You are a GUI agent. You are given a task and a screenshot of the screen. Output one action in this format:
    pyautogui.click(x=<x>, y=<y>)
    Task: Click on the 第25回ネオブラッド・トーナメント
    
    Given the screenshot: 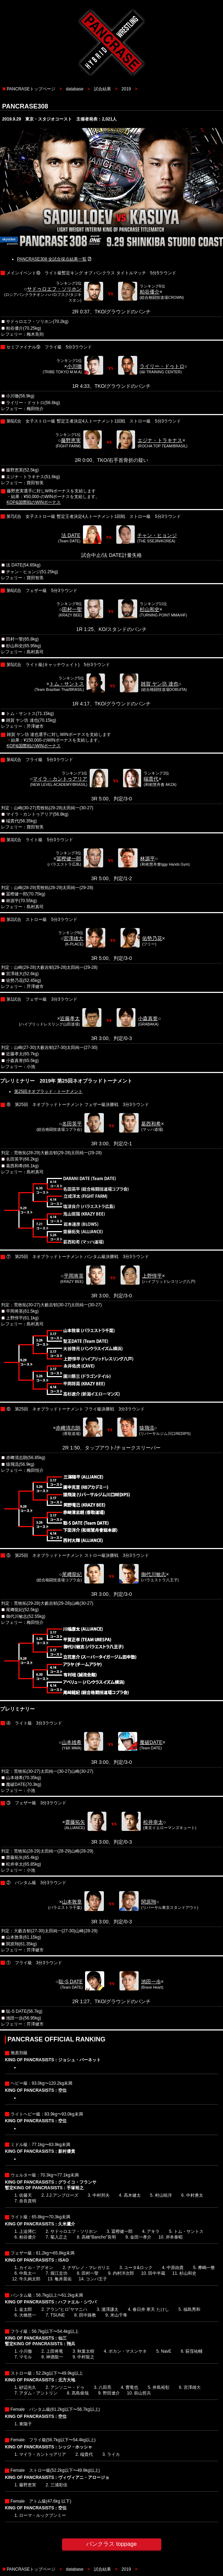 What is the action you would take?
    pyautogui.click(x=48, y=1091)
    